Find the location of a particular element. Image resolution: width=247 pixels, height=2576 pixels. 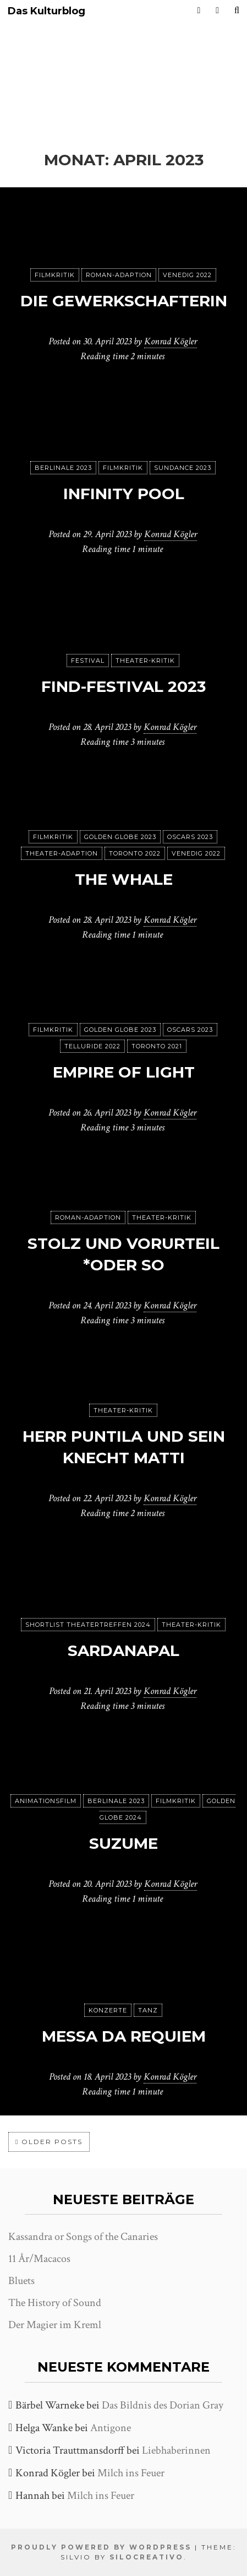

Konrad Kögler is located at coordinates (170, 341).